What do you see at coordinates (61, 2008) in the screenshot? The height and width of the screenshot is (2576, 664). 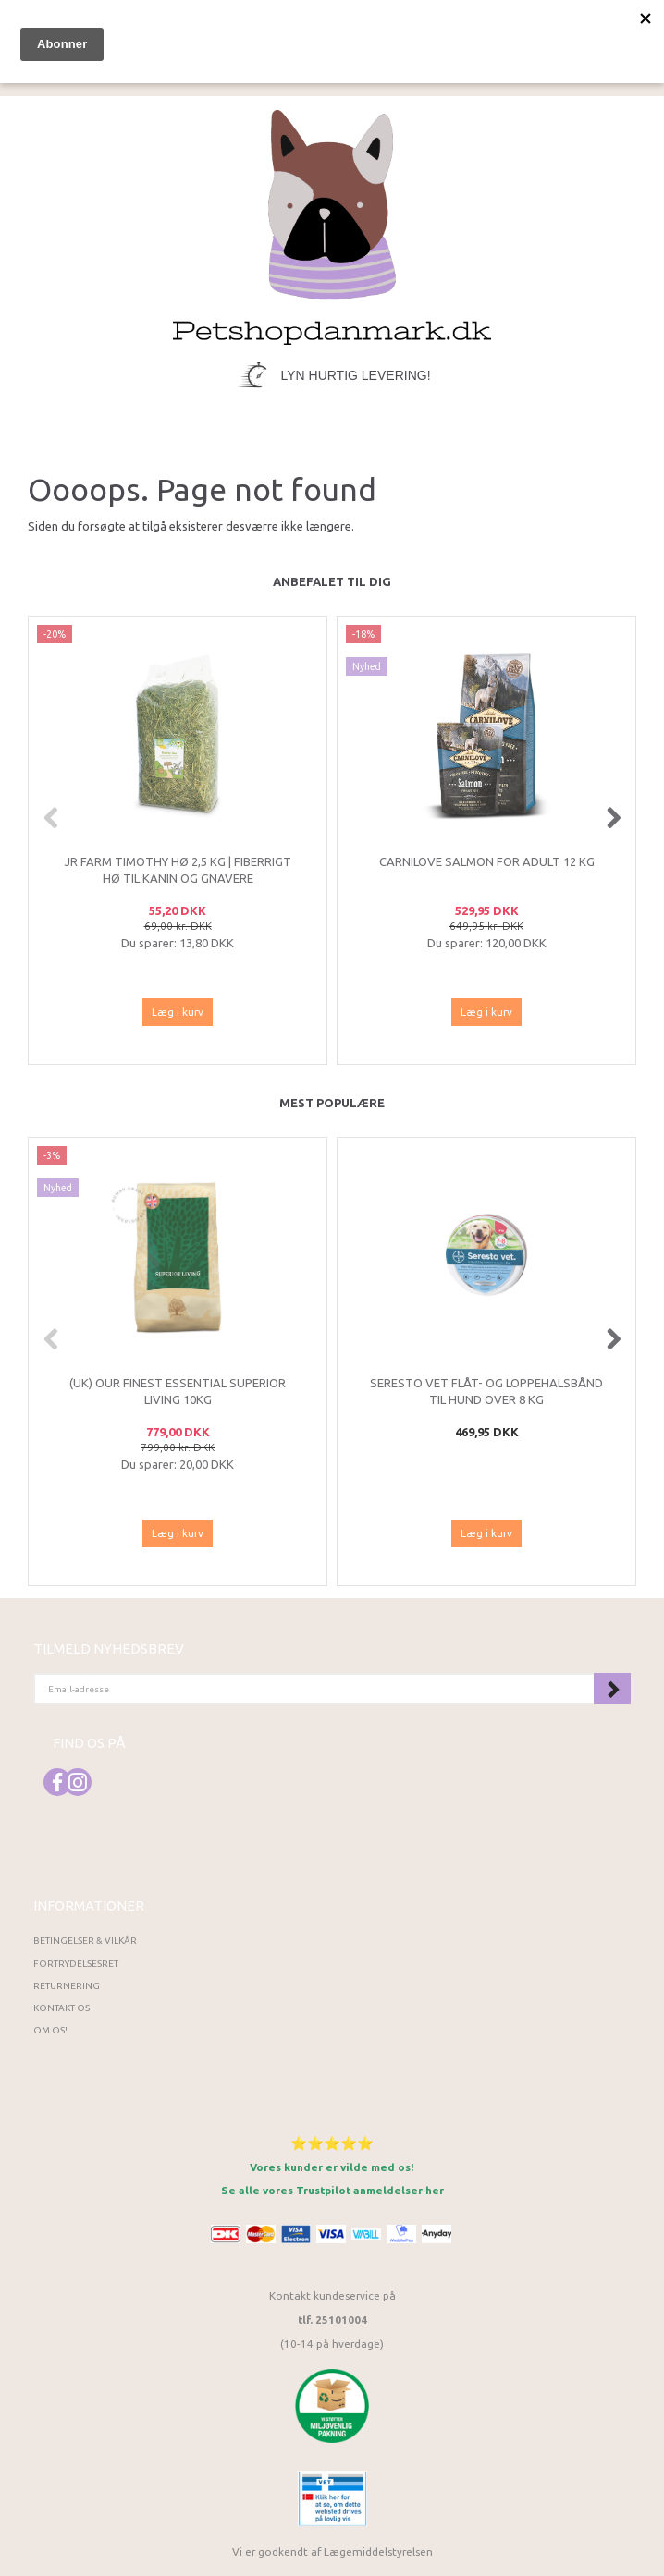 I see `Kontakt os` at bounding box center [61, 2008].